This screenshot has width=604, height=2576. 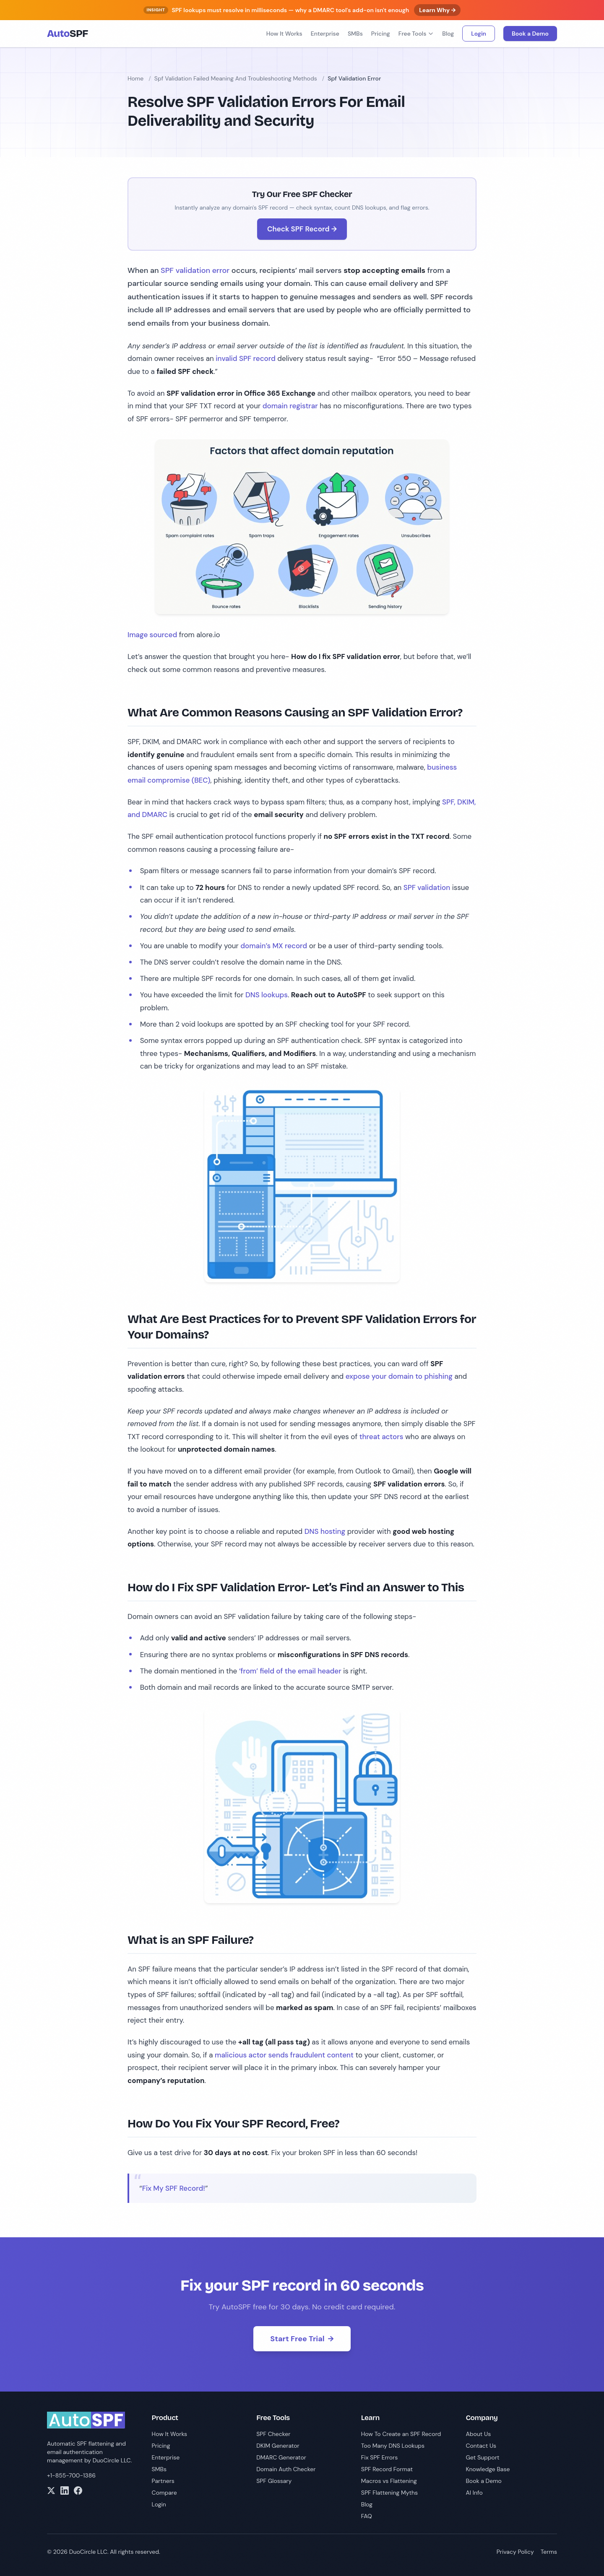 What do you see at coordinates (290, 1671) in the screenshot?
I see `‘from’ field of the email header` at bounding box center [290, 1671].